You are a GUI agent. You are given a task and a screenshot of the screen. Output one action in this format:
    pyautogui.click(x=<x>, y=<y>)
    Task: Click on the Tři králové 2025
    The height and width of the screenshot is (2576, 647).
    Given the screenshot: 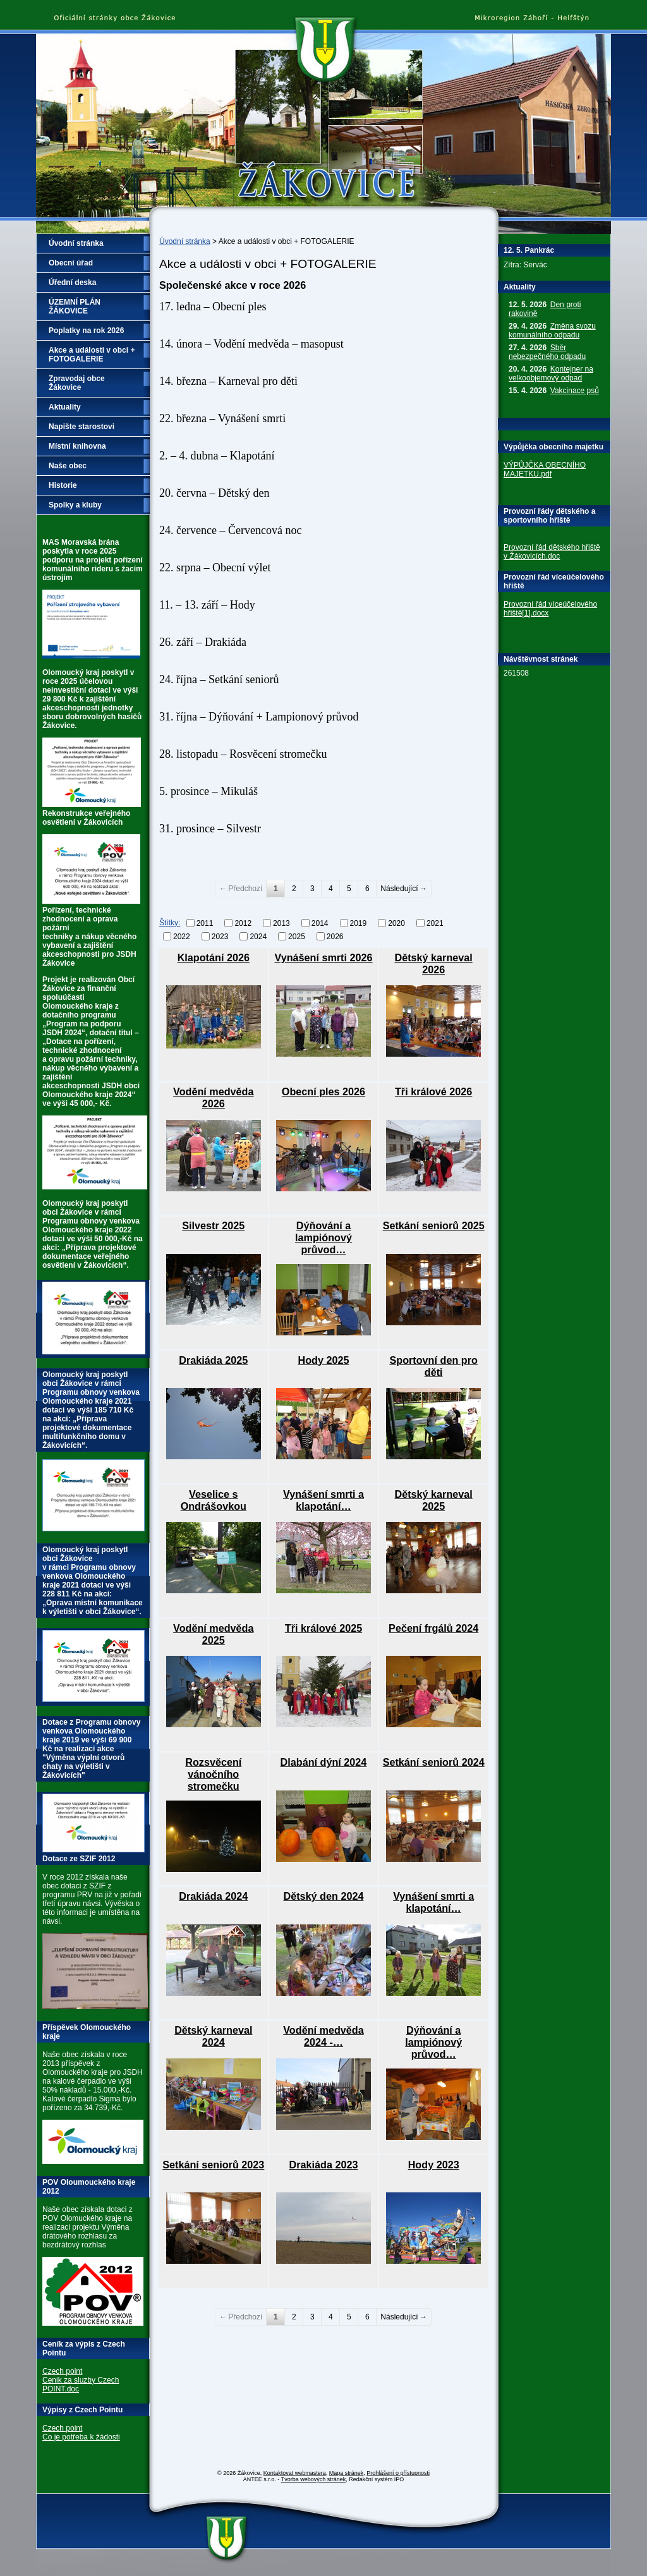 What is the action you would take?
    pyautogui.click(x=323, y=1628)
    